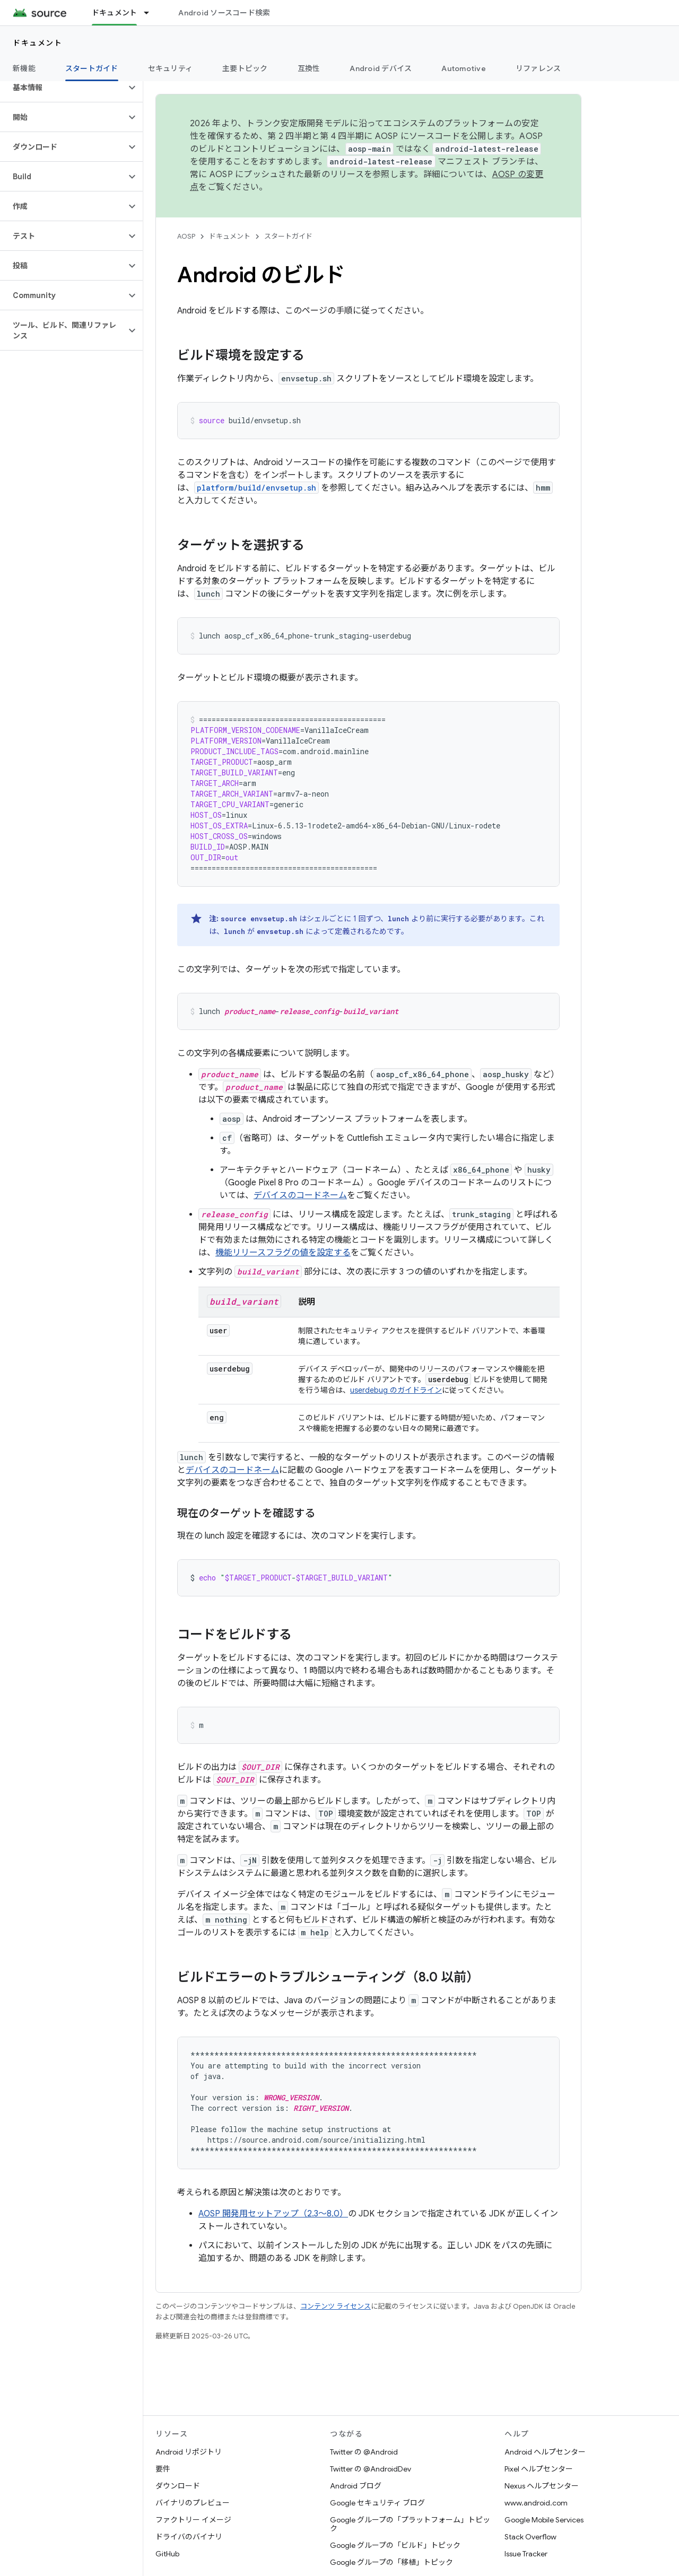 The width and height of the screenshot is (679, 2576). I want to click on Stack Overflow, so click(530, 2537).